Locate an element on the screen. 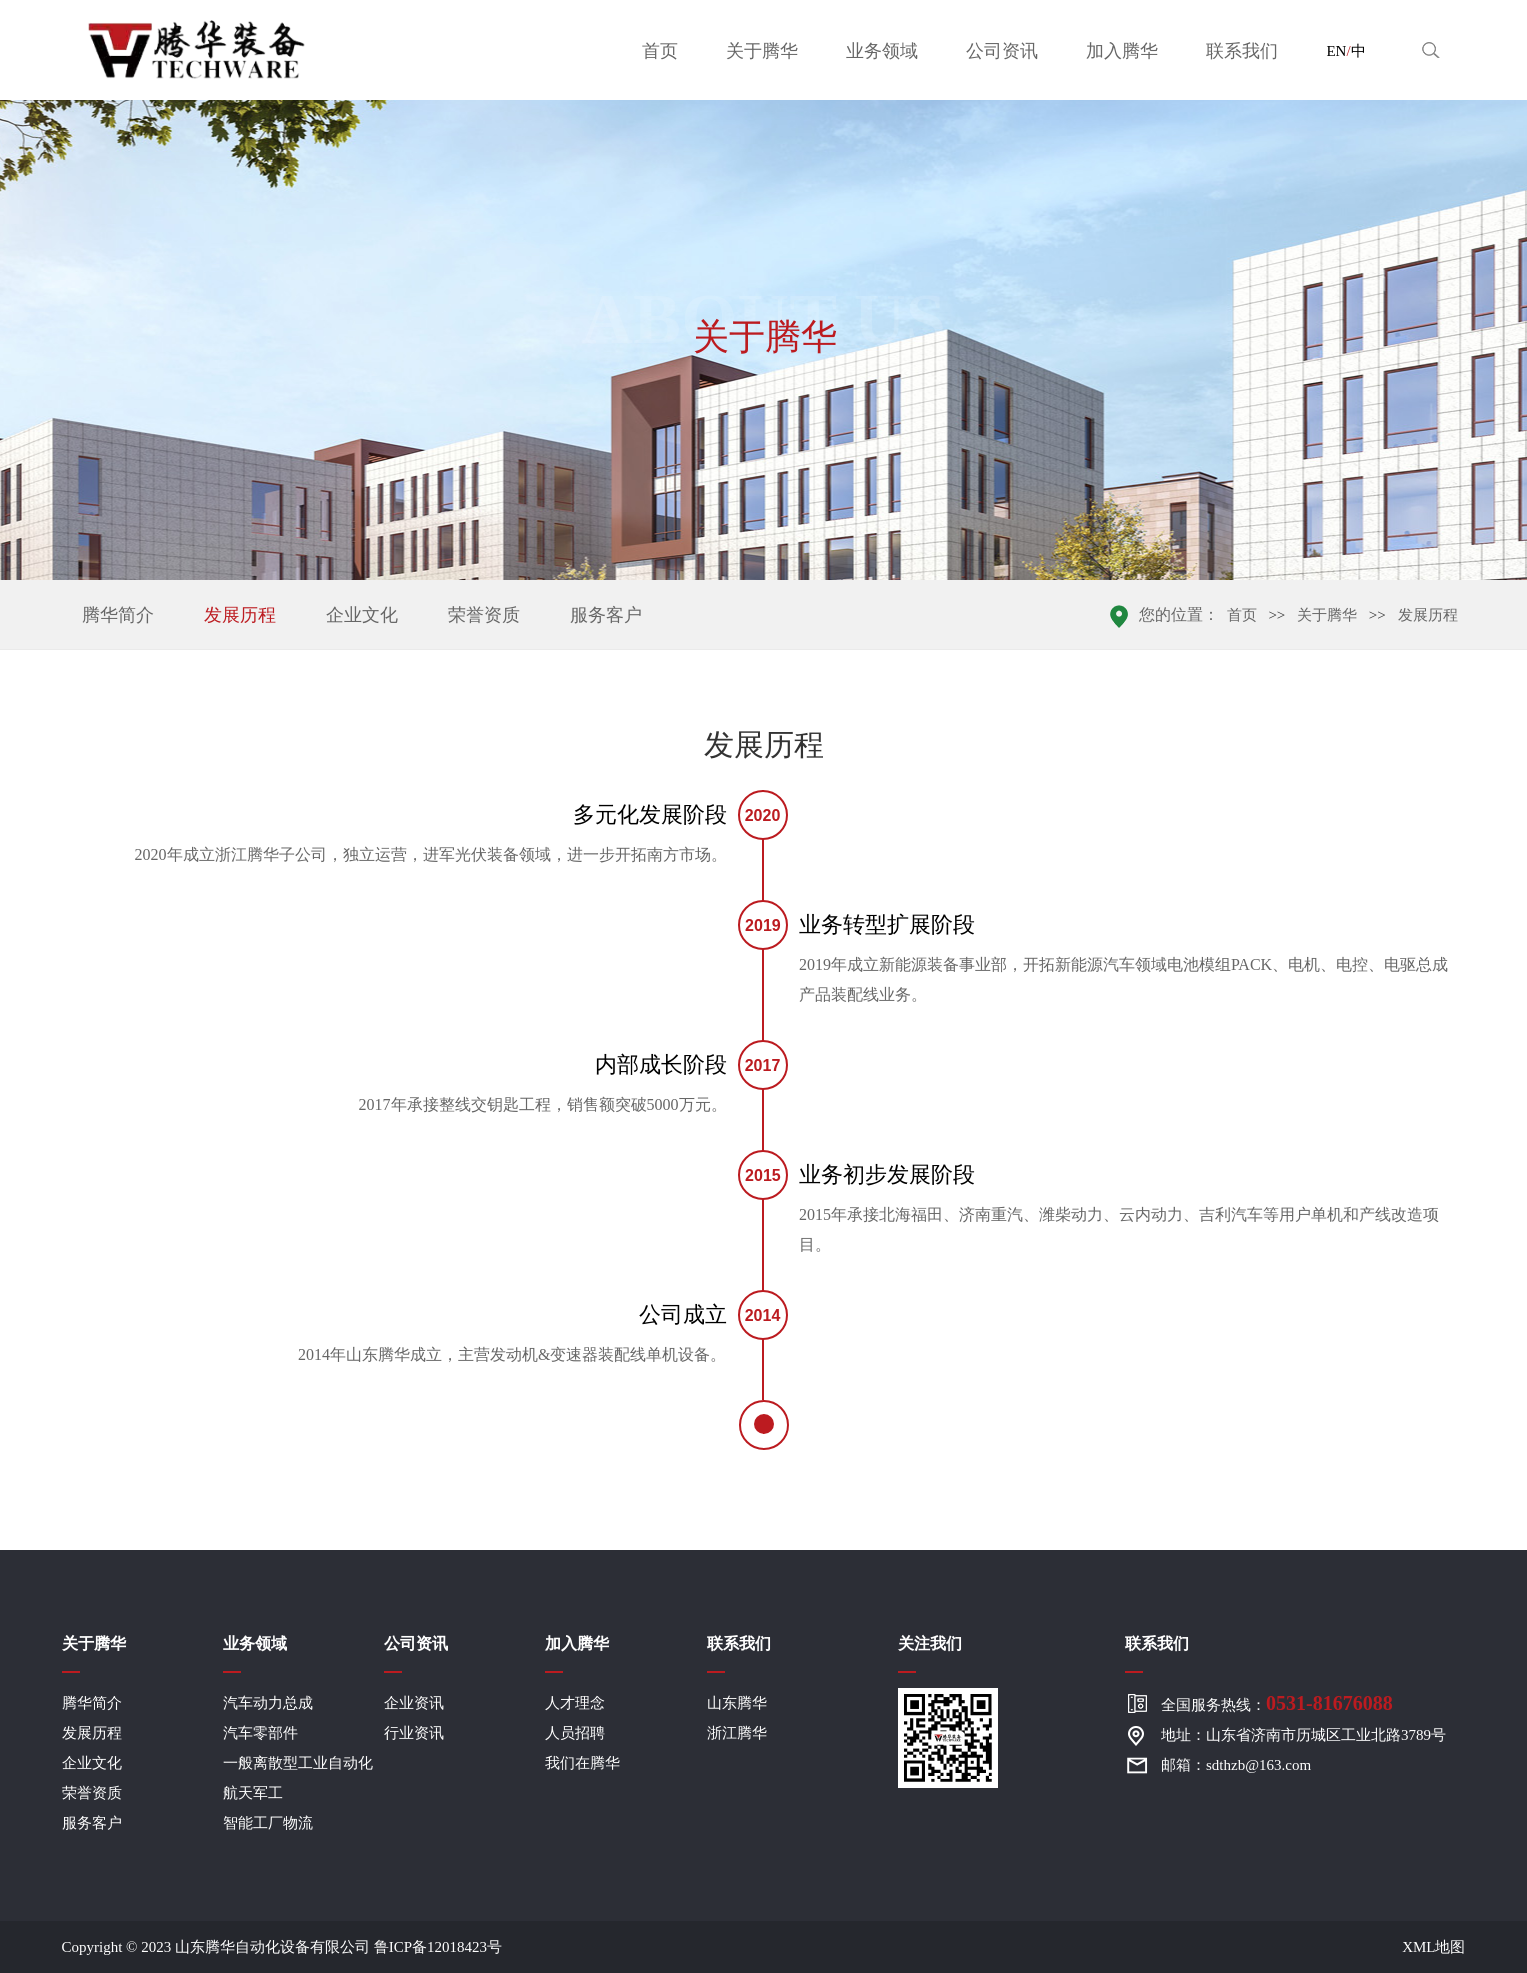  联系我们 is located at coordinates (1242, 51).